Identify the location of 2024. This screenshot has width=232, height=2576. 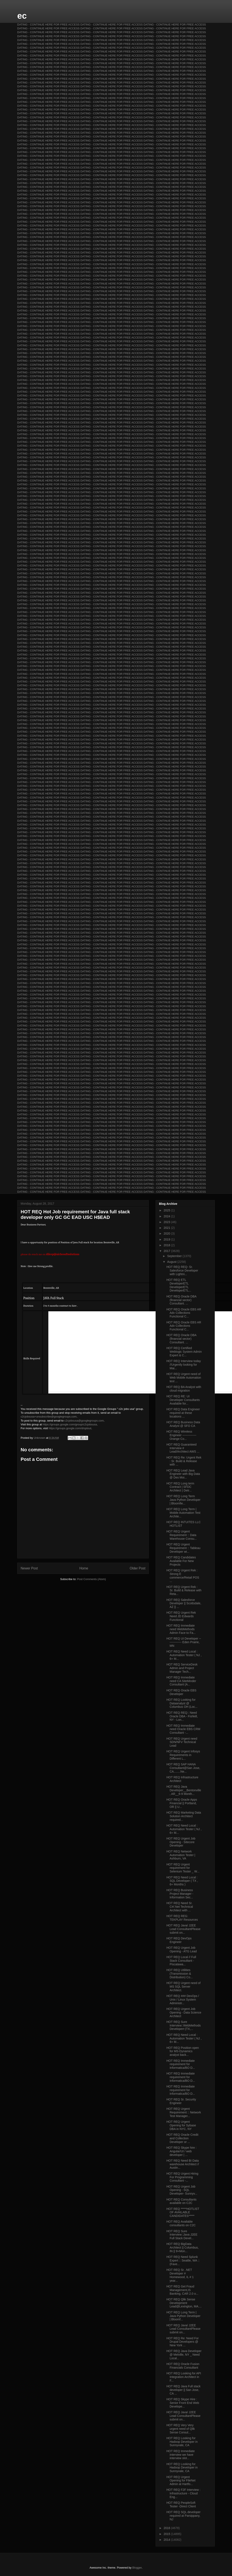
(167, 1216).